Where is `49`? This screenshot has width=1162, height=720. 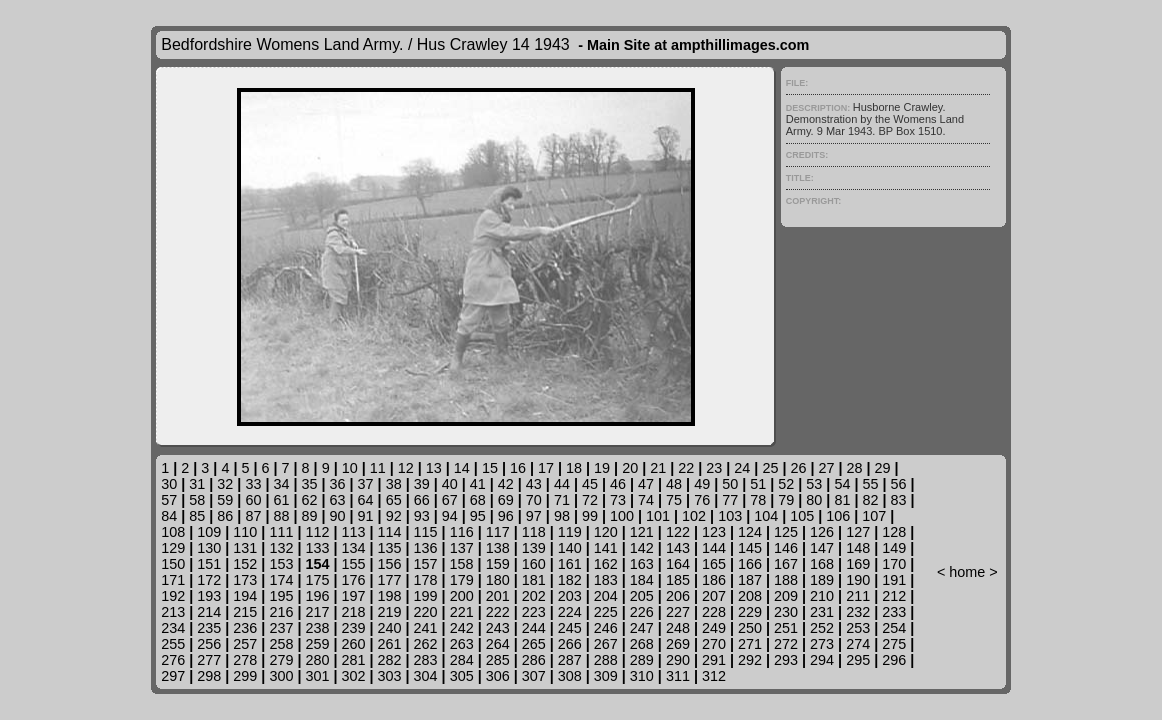
49 is located at coordinates (702, 484).